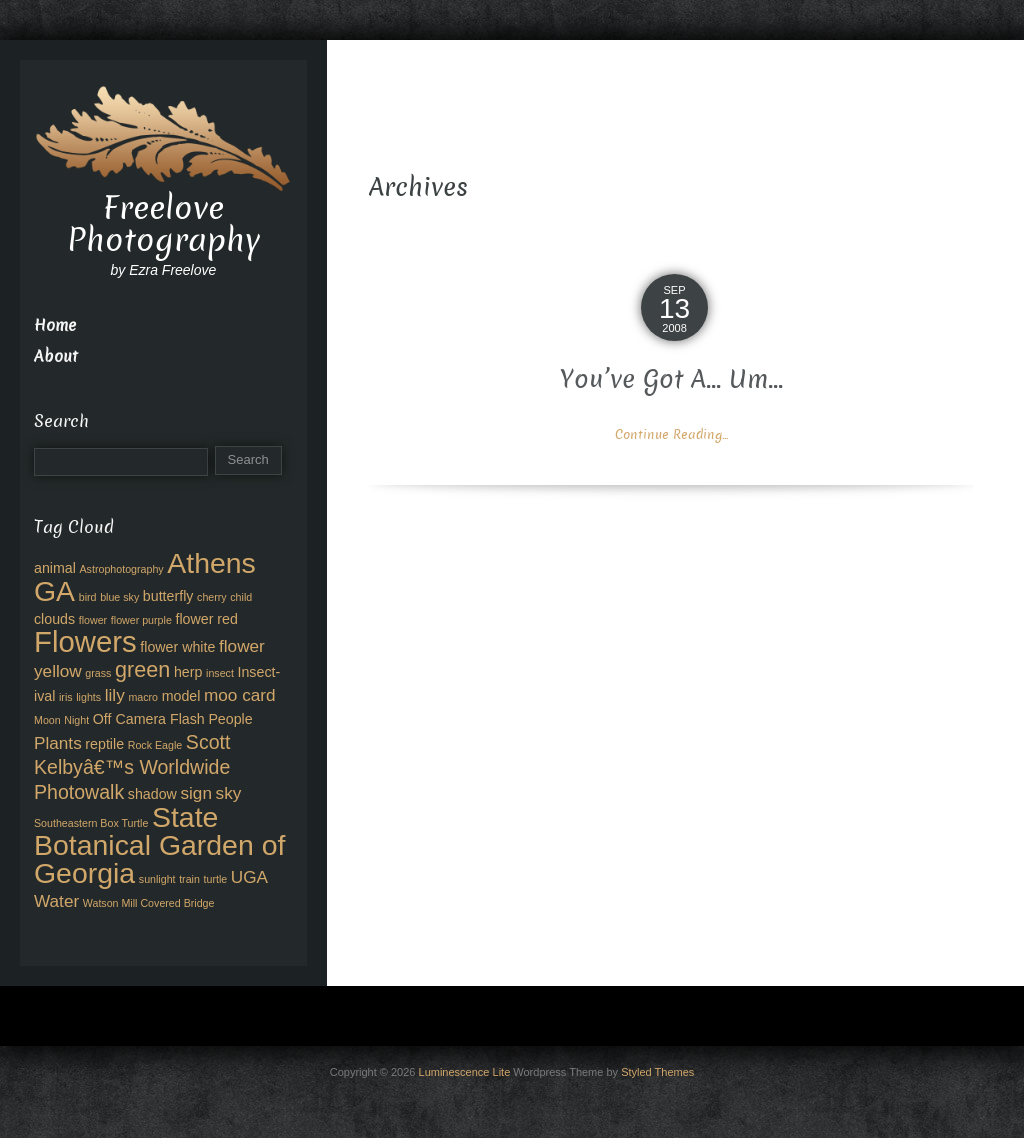 This screenshot has width=1024, height=1138. I want to click on Freelove Photography, so click(163, 224).